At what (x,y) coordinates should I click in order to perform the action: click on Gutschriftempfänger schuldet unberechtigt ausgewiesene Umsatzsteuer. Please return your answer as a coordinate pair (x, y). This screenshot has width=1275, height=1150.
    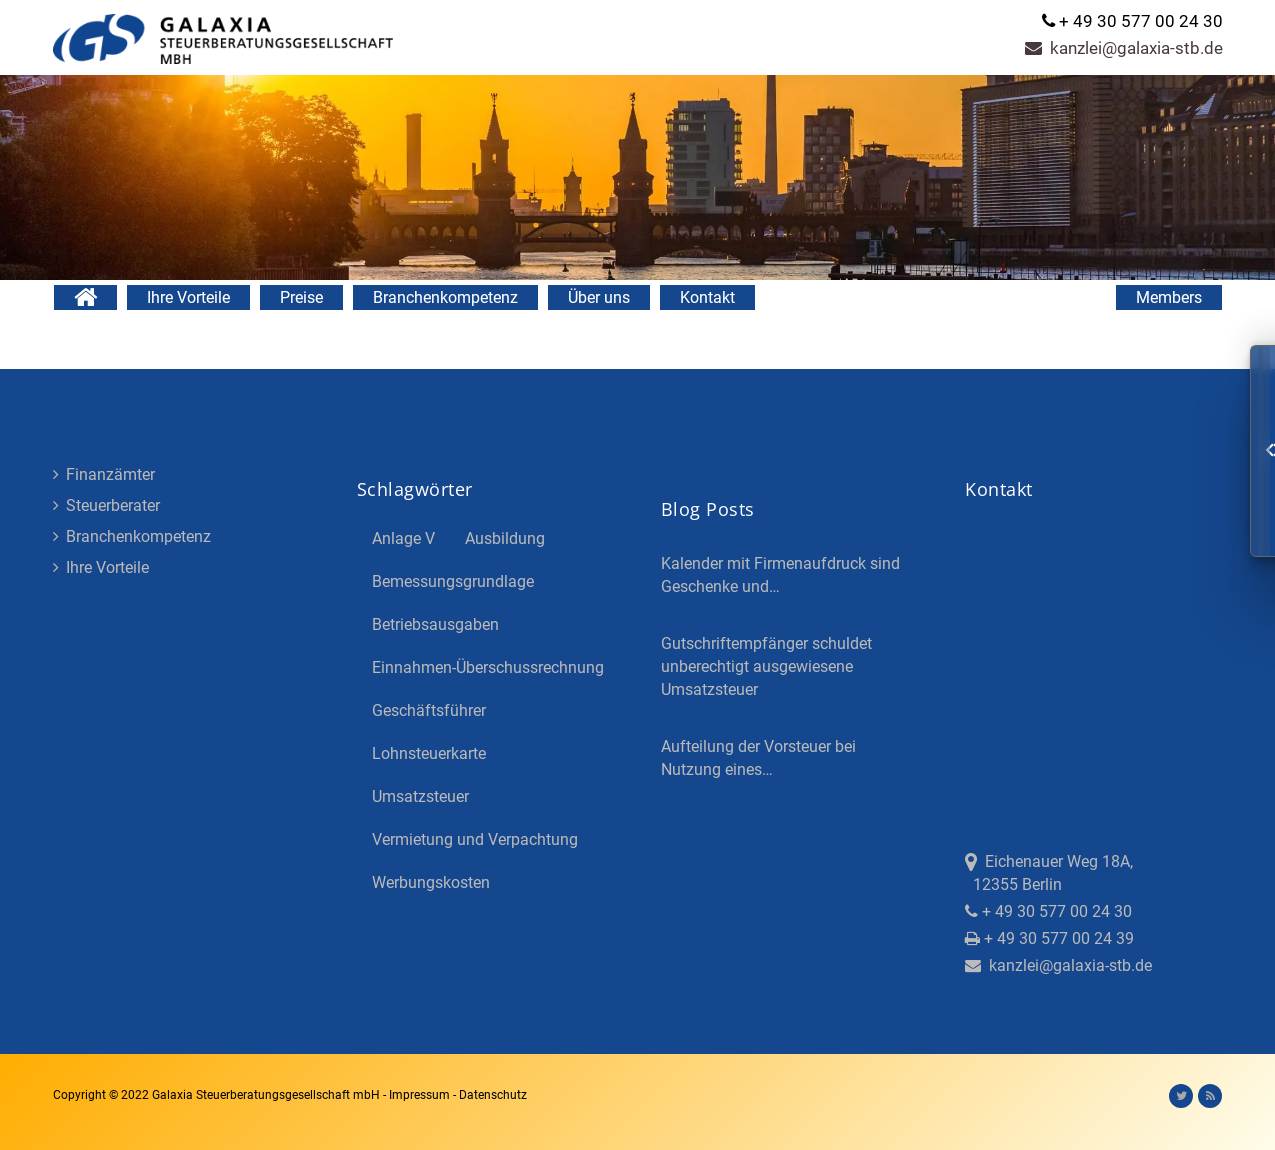
    Looking at the image, I should click on (766, 666).